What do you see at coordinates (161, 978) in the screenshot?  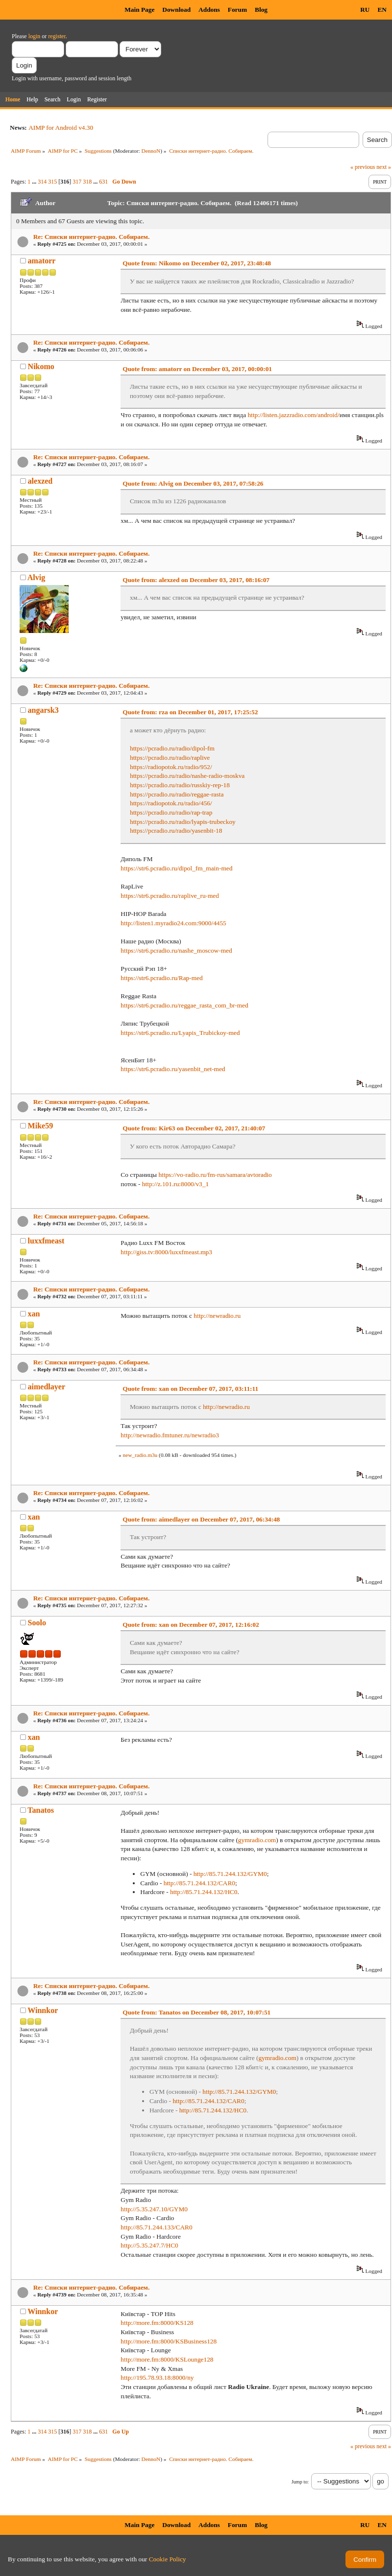 I see `https://str6.pcradio.ru/Rap-med` at bounding box center [161, 978].